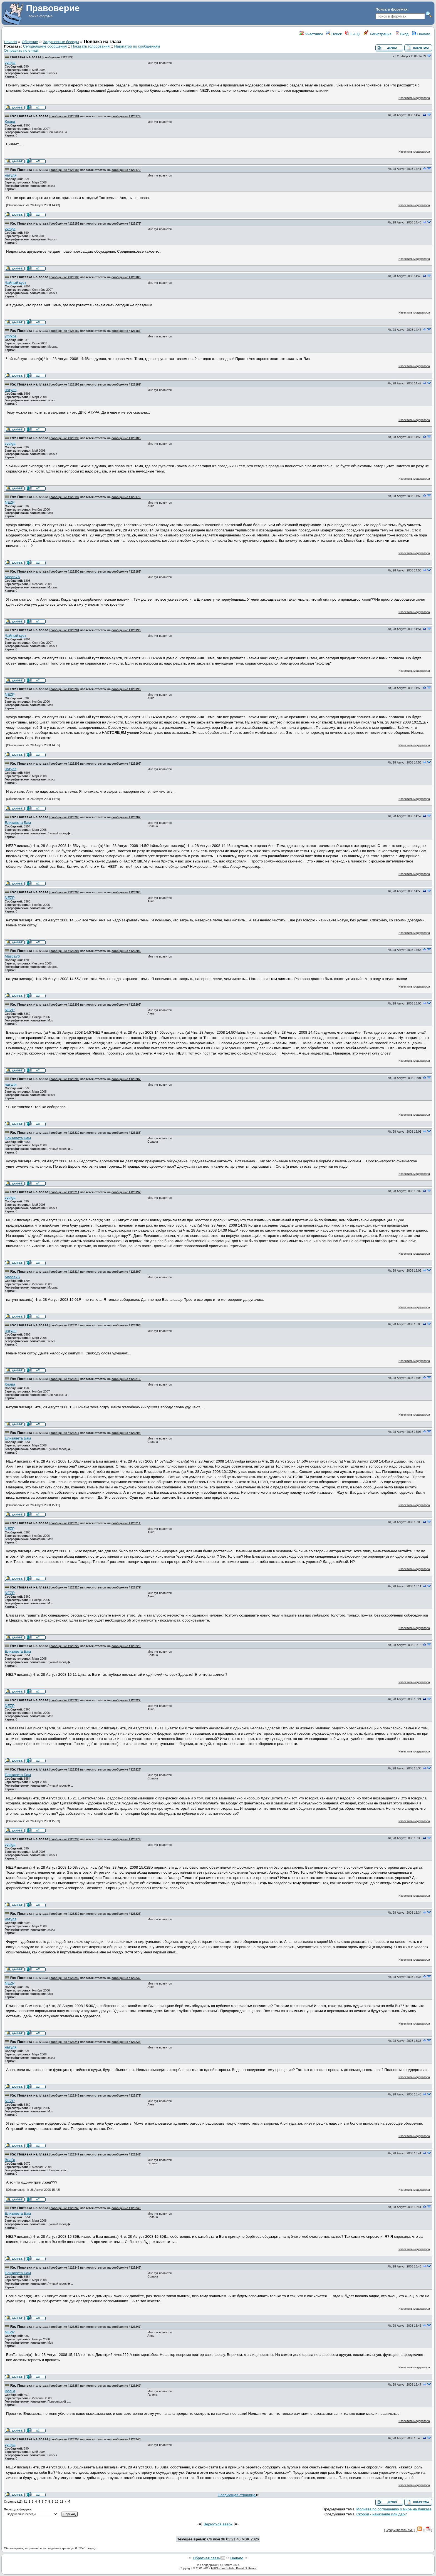 The height and width of the screenshot is (2576, 436). I want to click on натуля, so click(10, 175).